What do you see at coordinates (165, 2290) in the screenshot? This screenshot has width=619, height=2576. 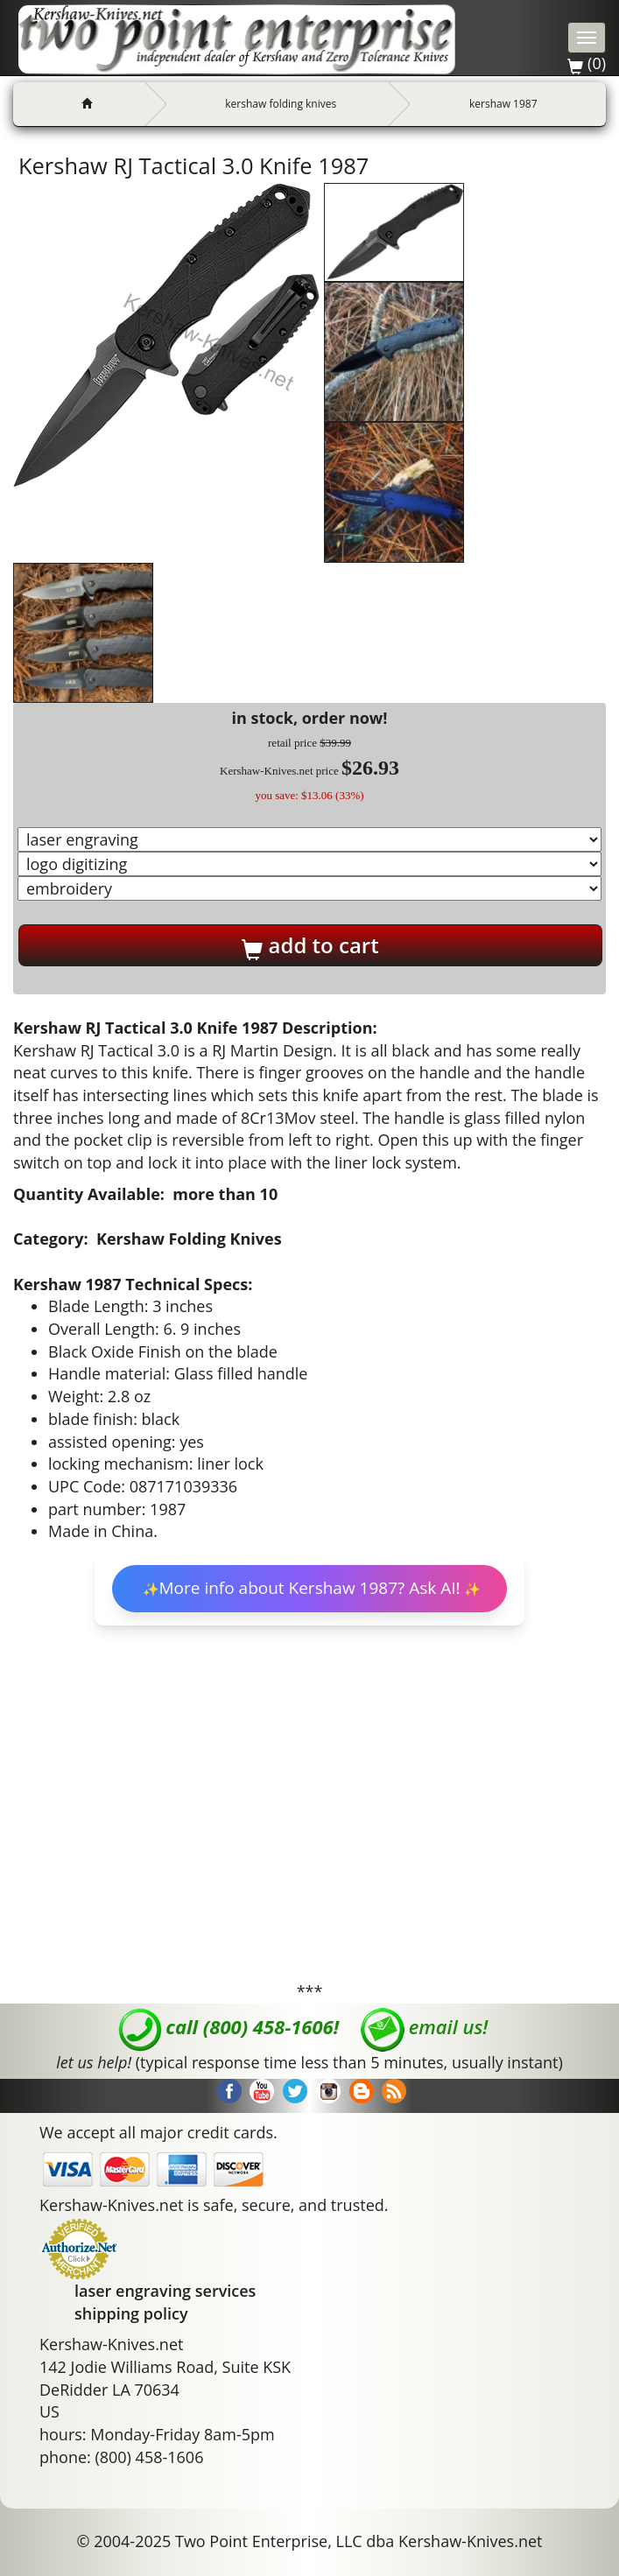 I see `laser engraving services` at bounding box center [165, 2290].